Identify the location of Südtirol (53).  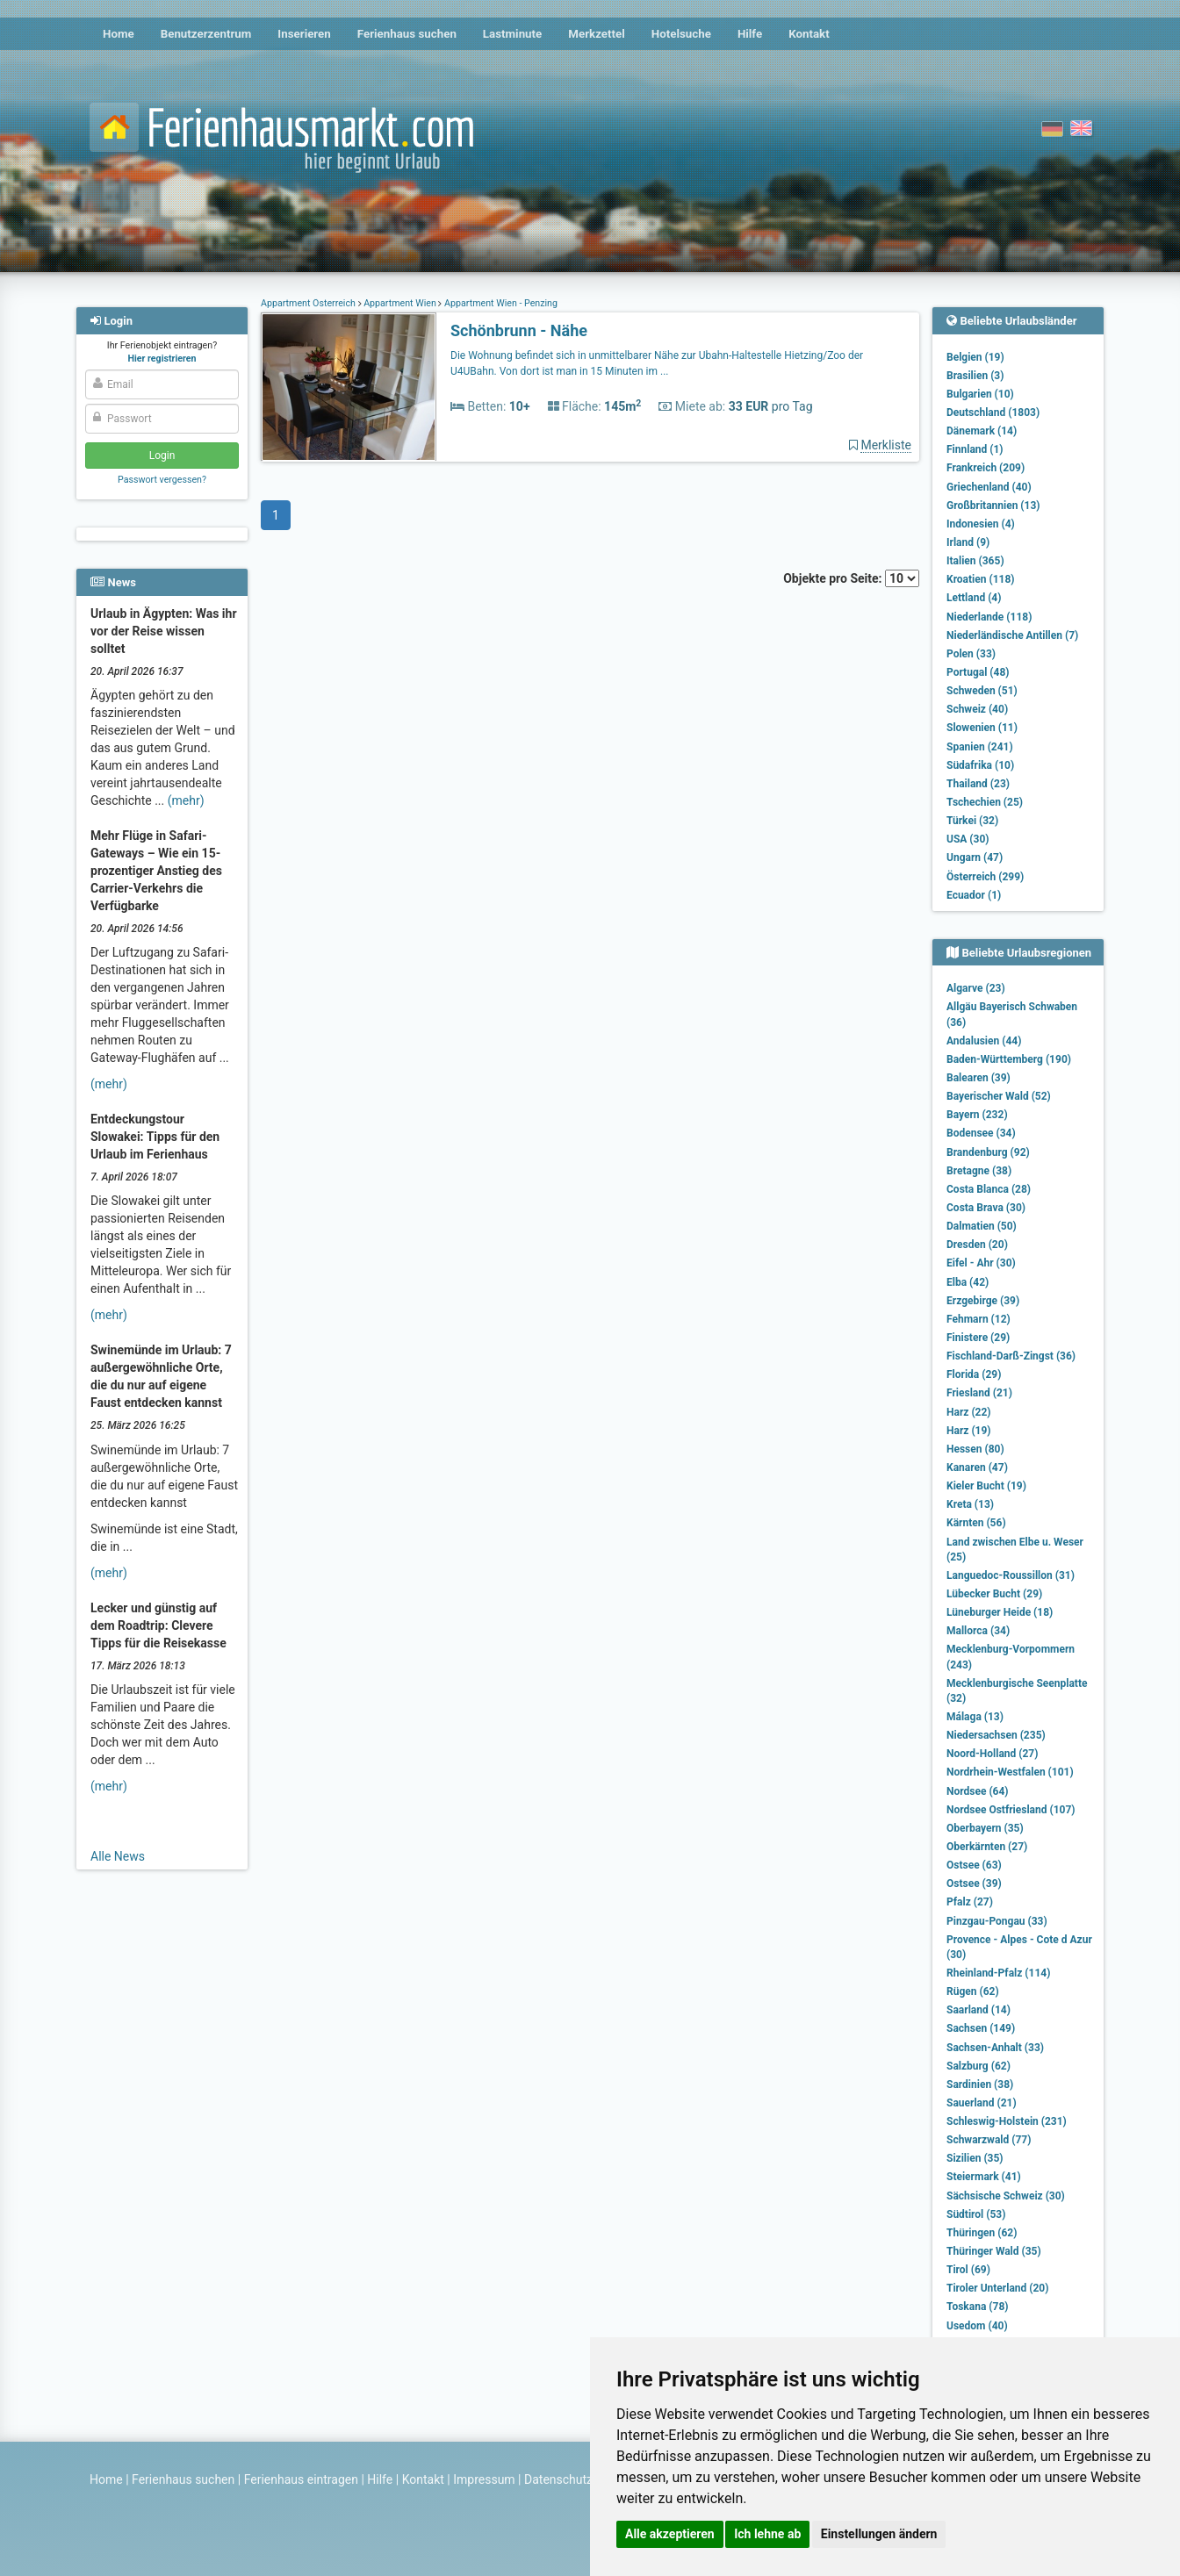
(975, 2214).